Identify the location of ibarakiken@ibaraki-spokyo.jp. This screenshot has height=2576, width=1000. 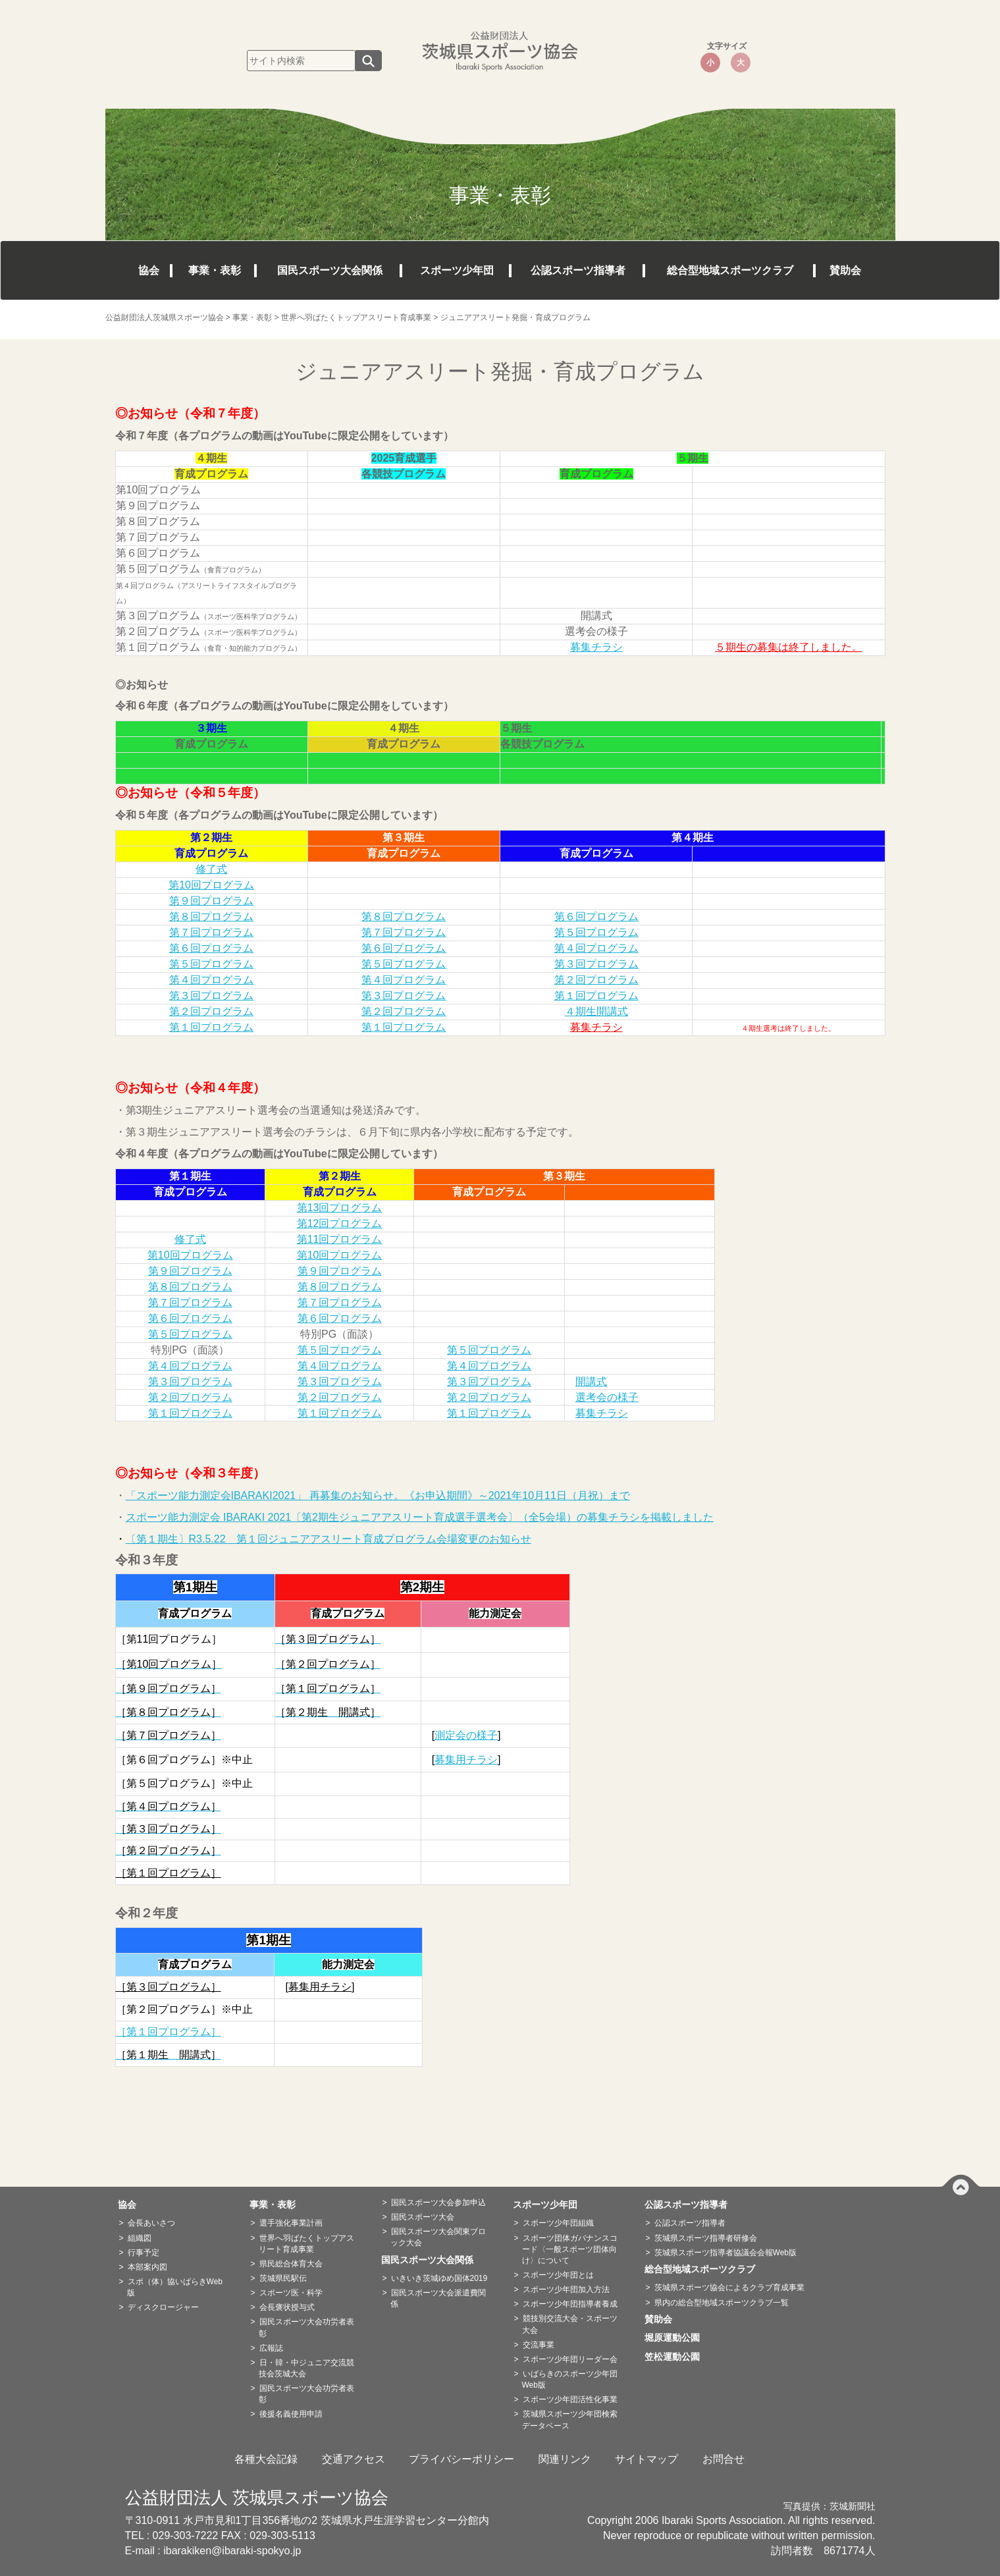
(232, 2550).